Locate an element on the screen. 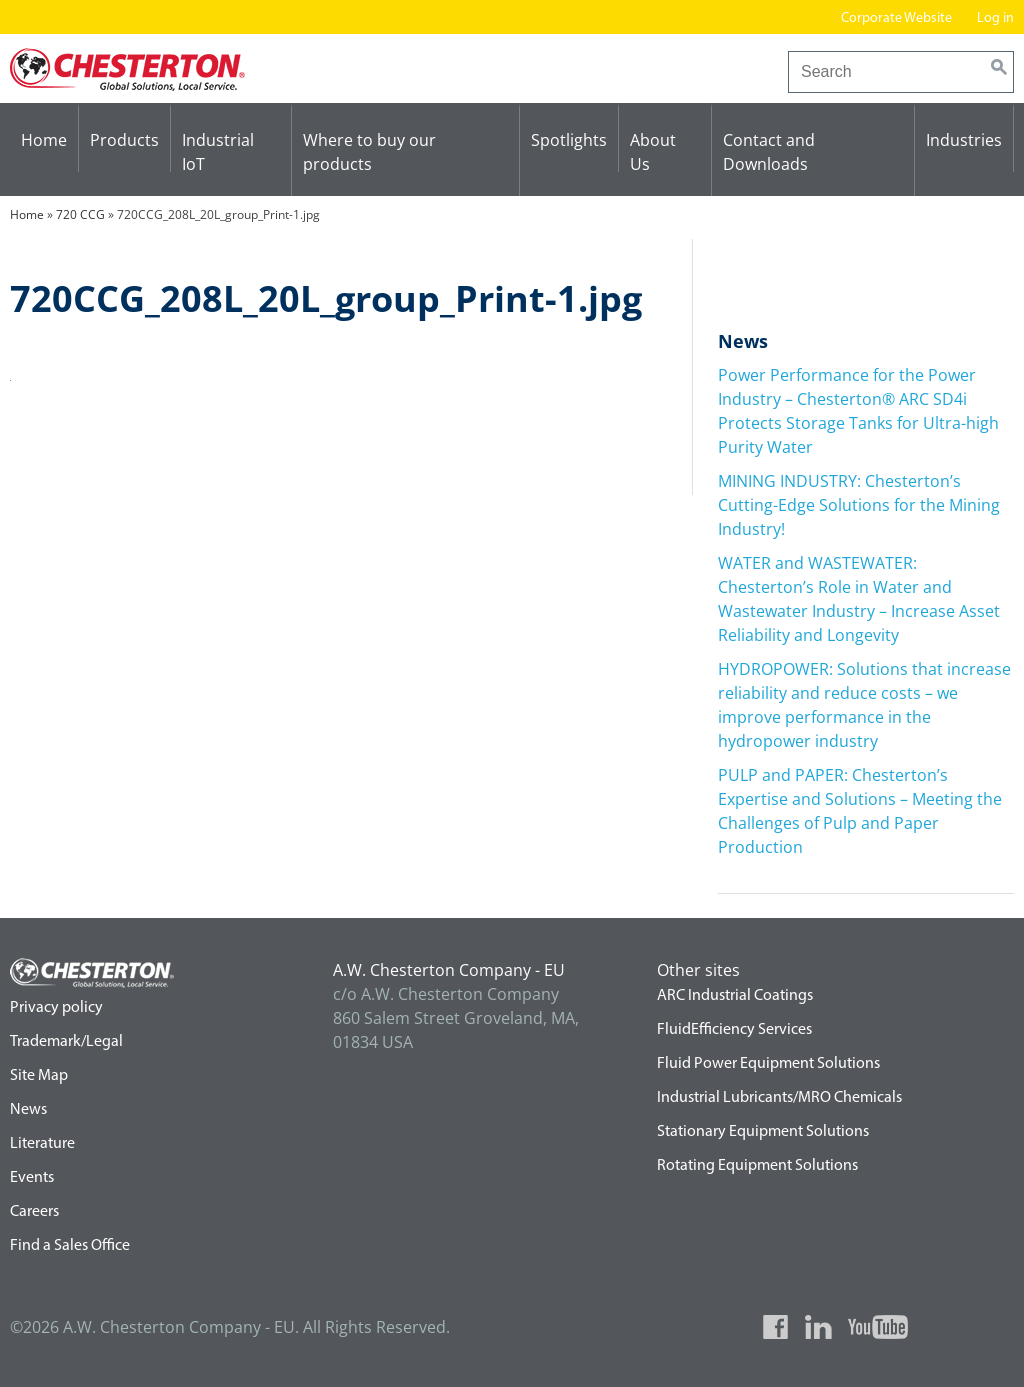 The width and height of the screenshot is (1024, 1387). FluidEfficiency Services is located at coordinates (734, 1030).